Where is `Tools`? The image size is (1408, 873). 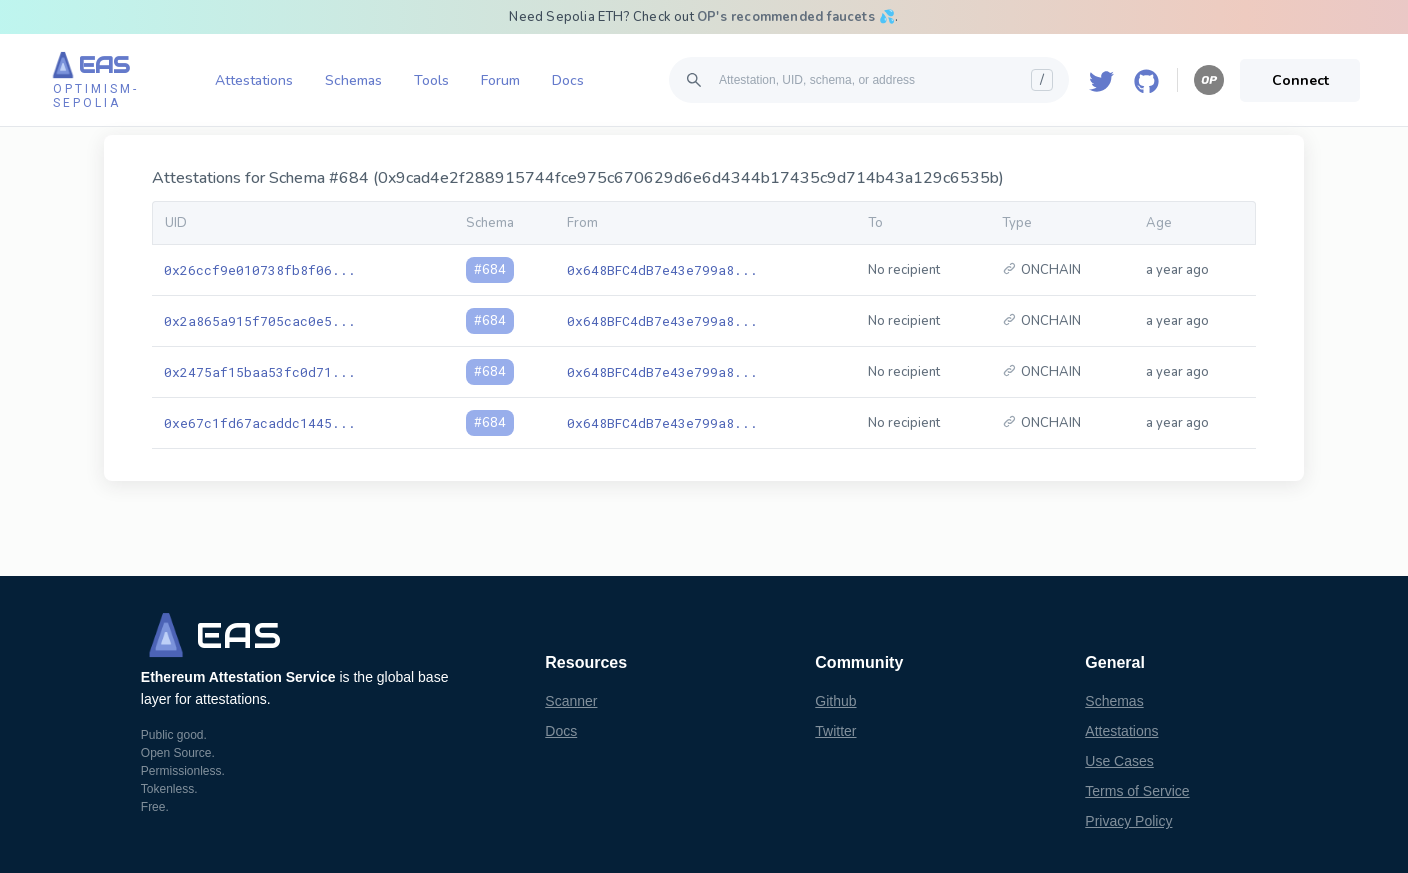 Tools is located at coordinates (431, 80).